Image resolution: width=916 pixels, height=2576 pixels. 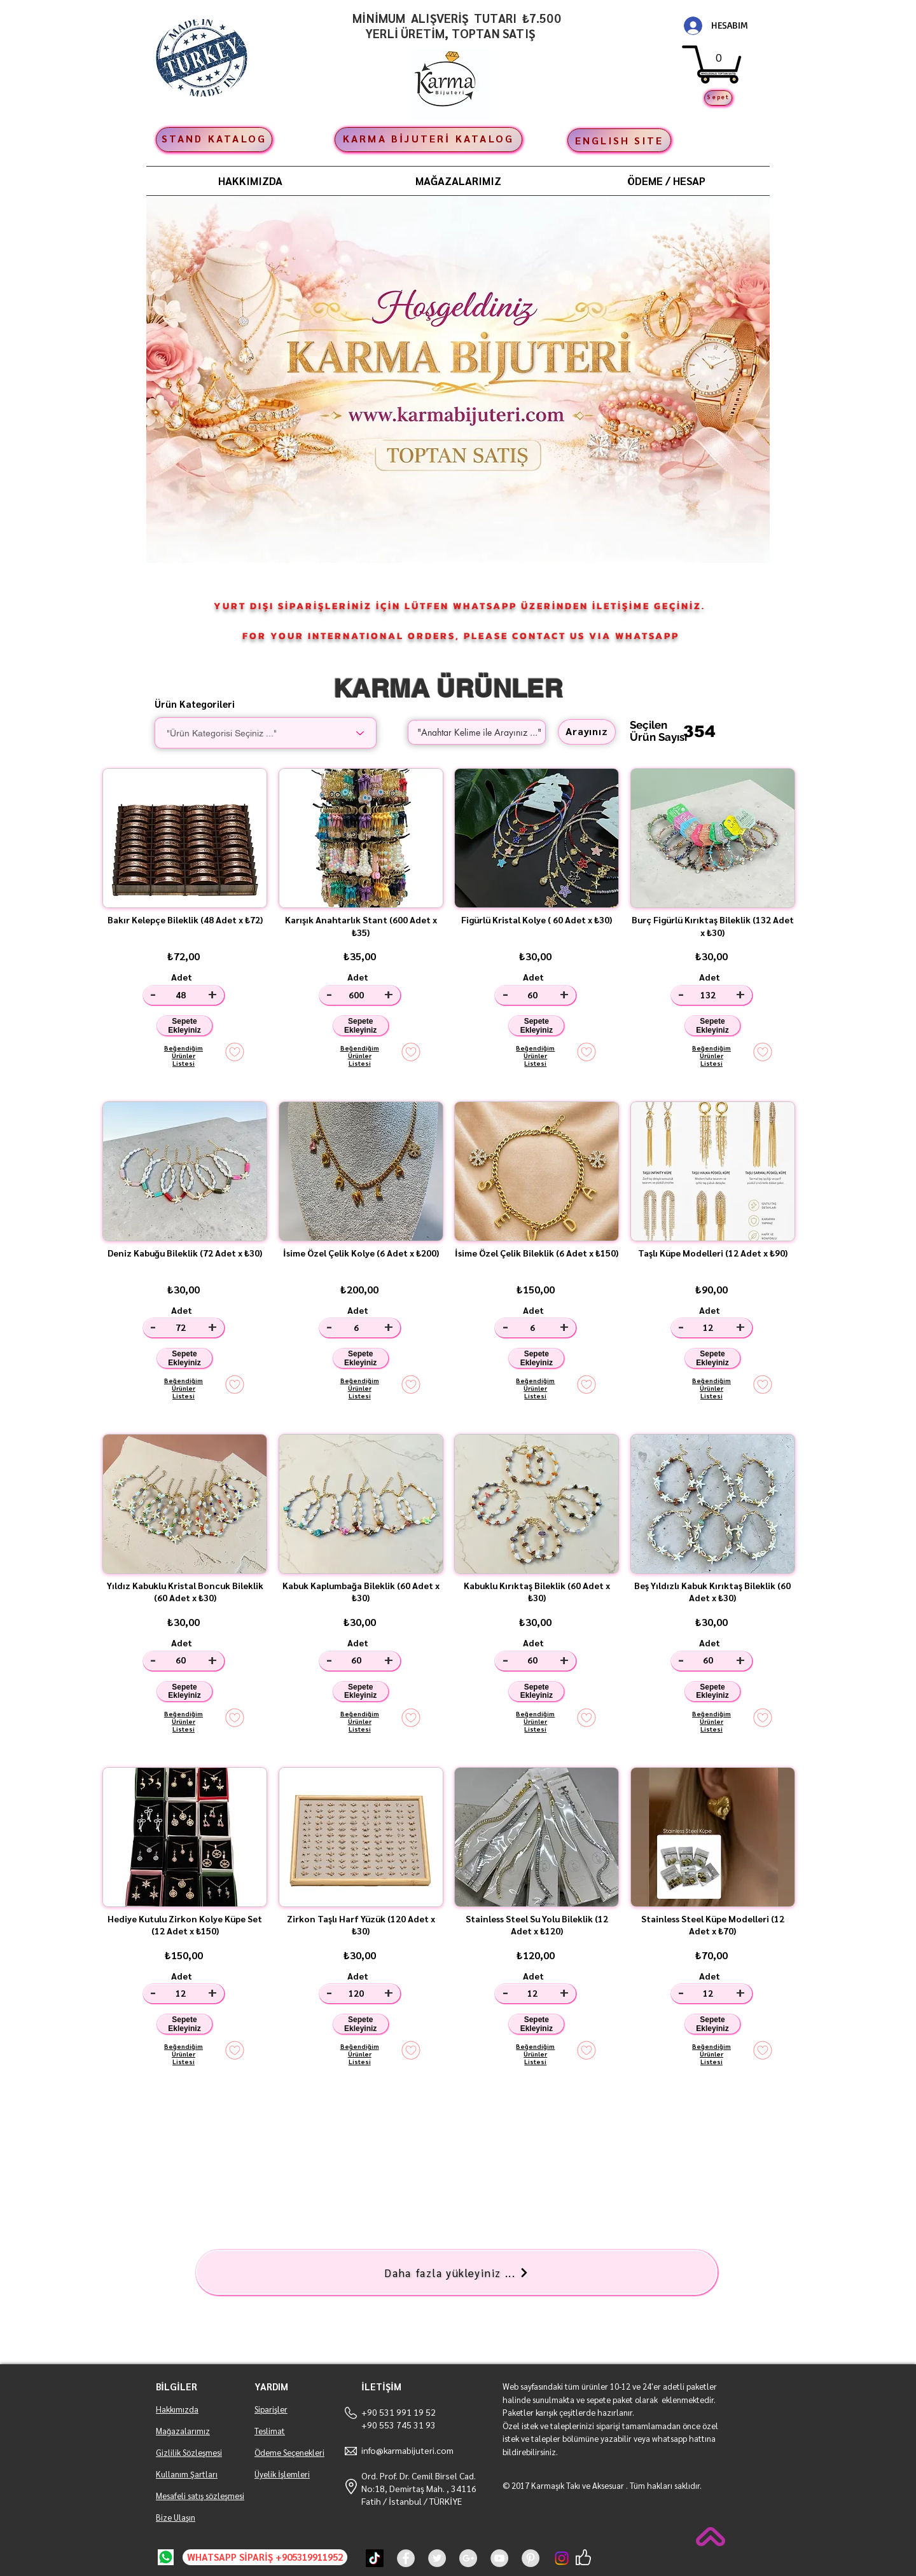 I want to click on [KARMA BİJUTERİ KATALOG], so click(x=428, y=139).